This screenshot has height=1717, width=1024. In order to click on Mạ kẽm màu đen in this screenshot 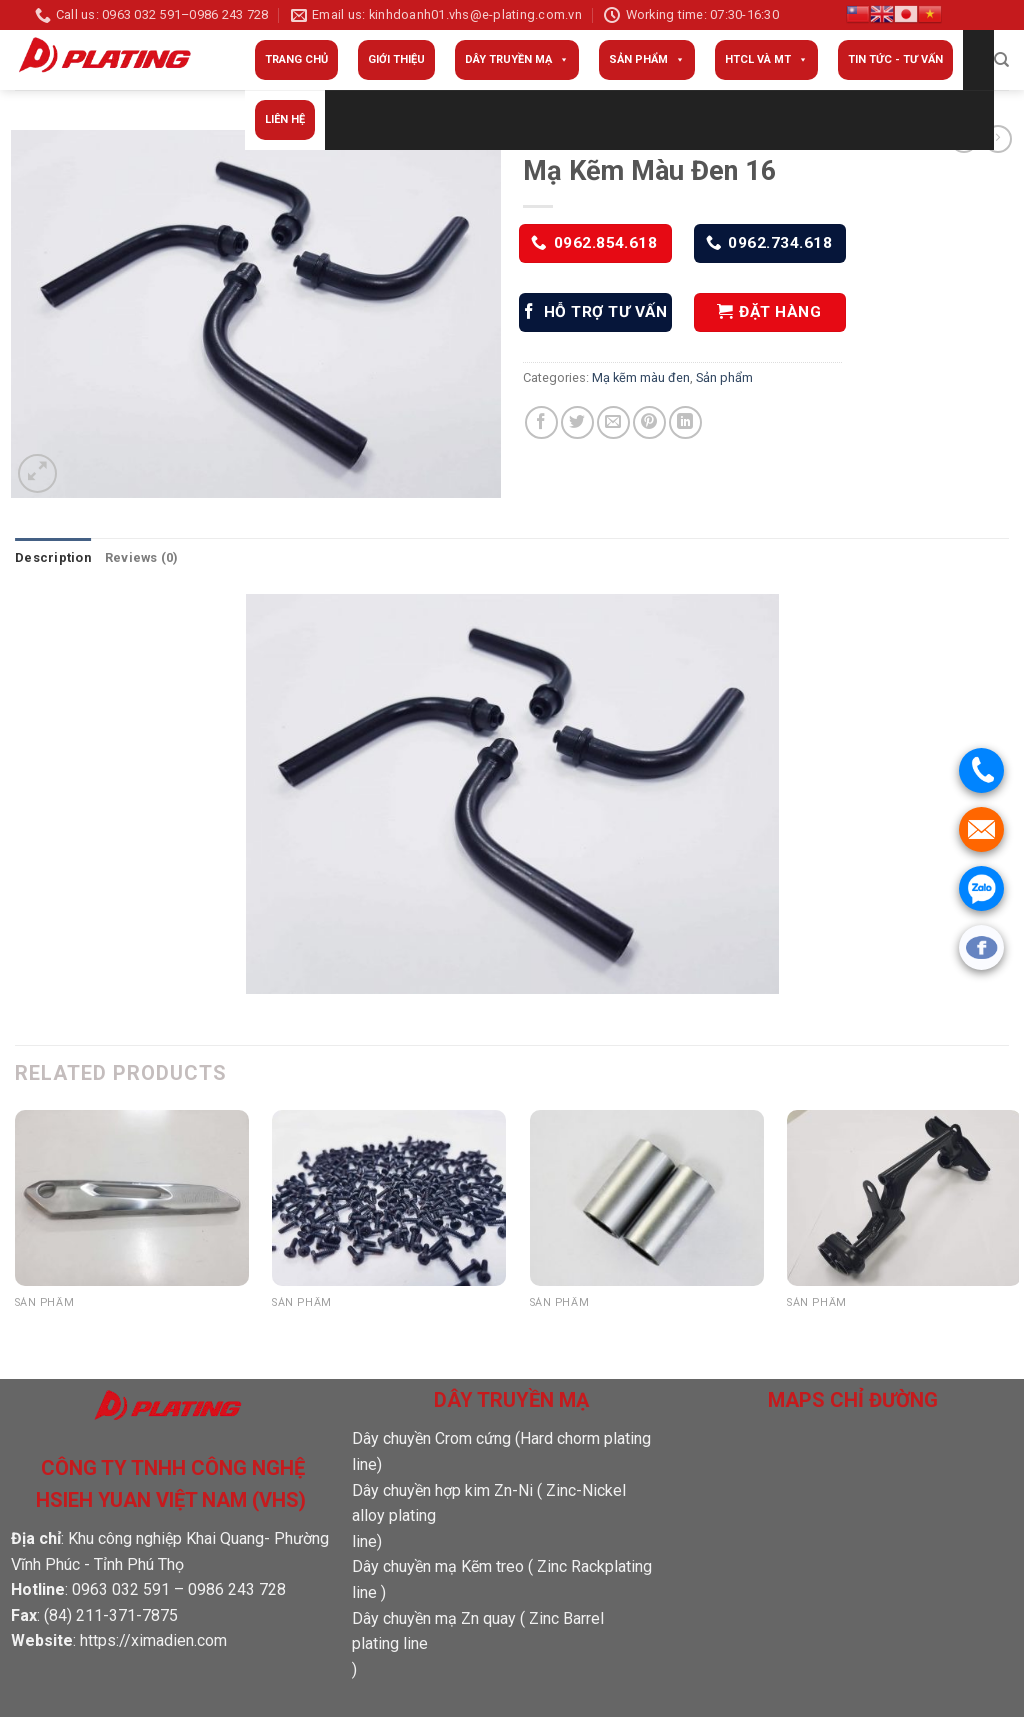, I will do `click(641, 377)`.